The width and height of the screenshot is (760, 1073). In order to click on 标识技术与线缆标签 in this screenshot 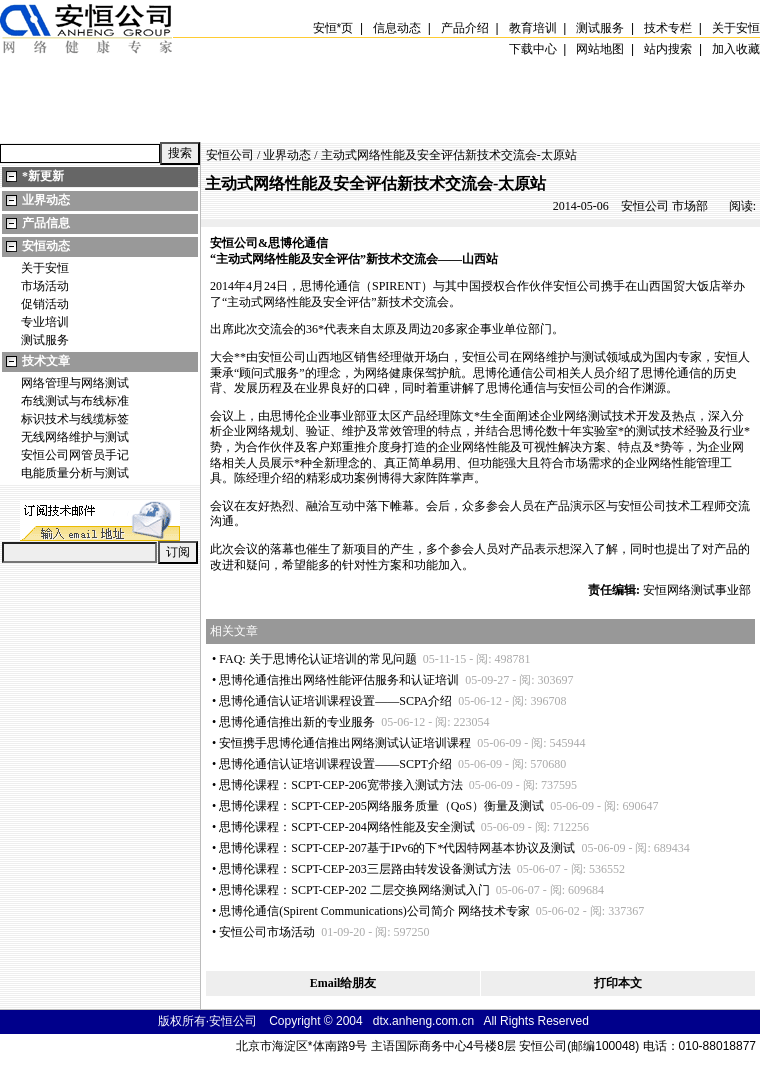, I will do `click(75, 419)`.